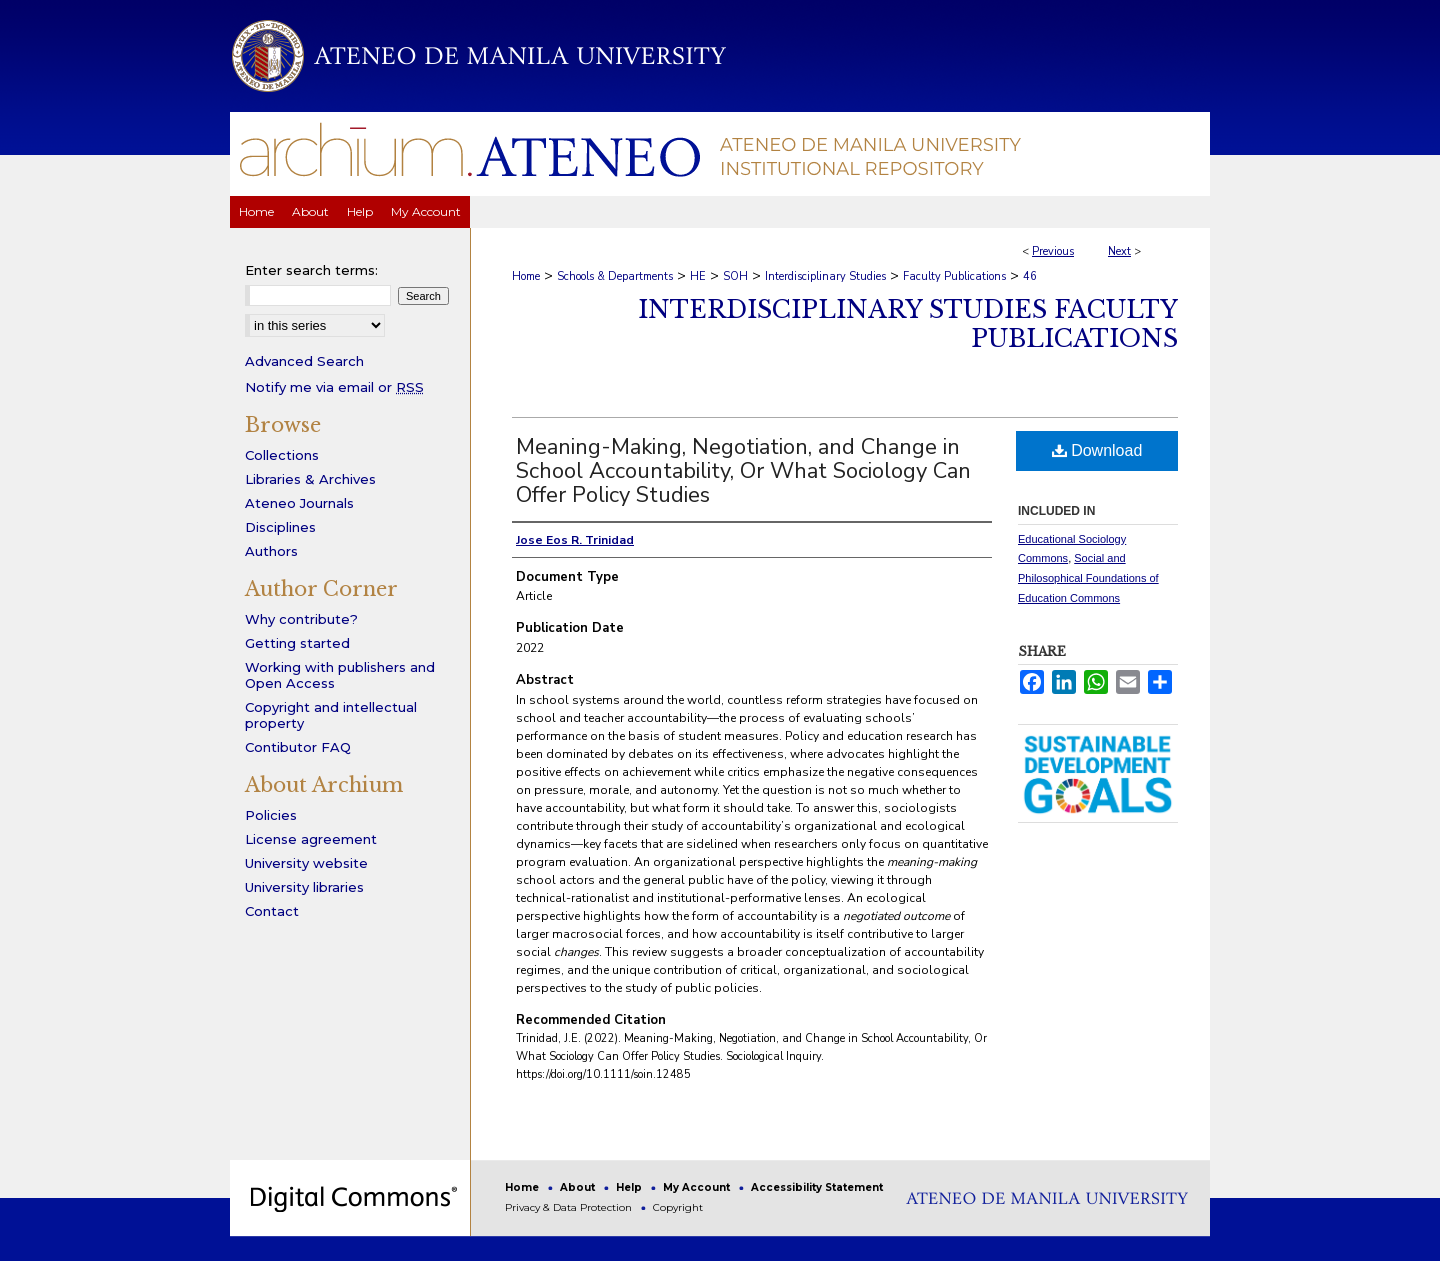  I want to click on Previous, so click(1053, 251).